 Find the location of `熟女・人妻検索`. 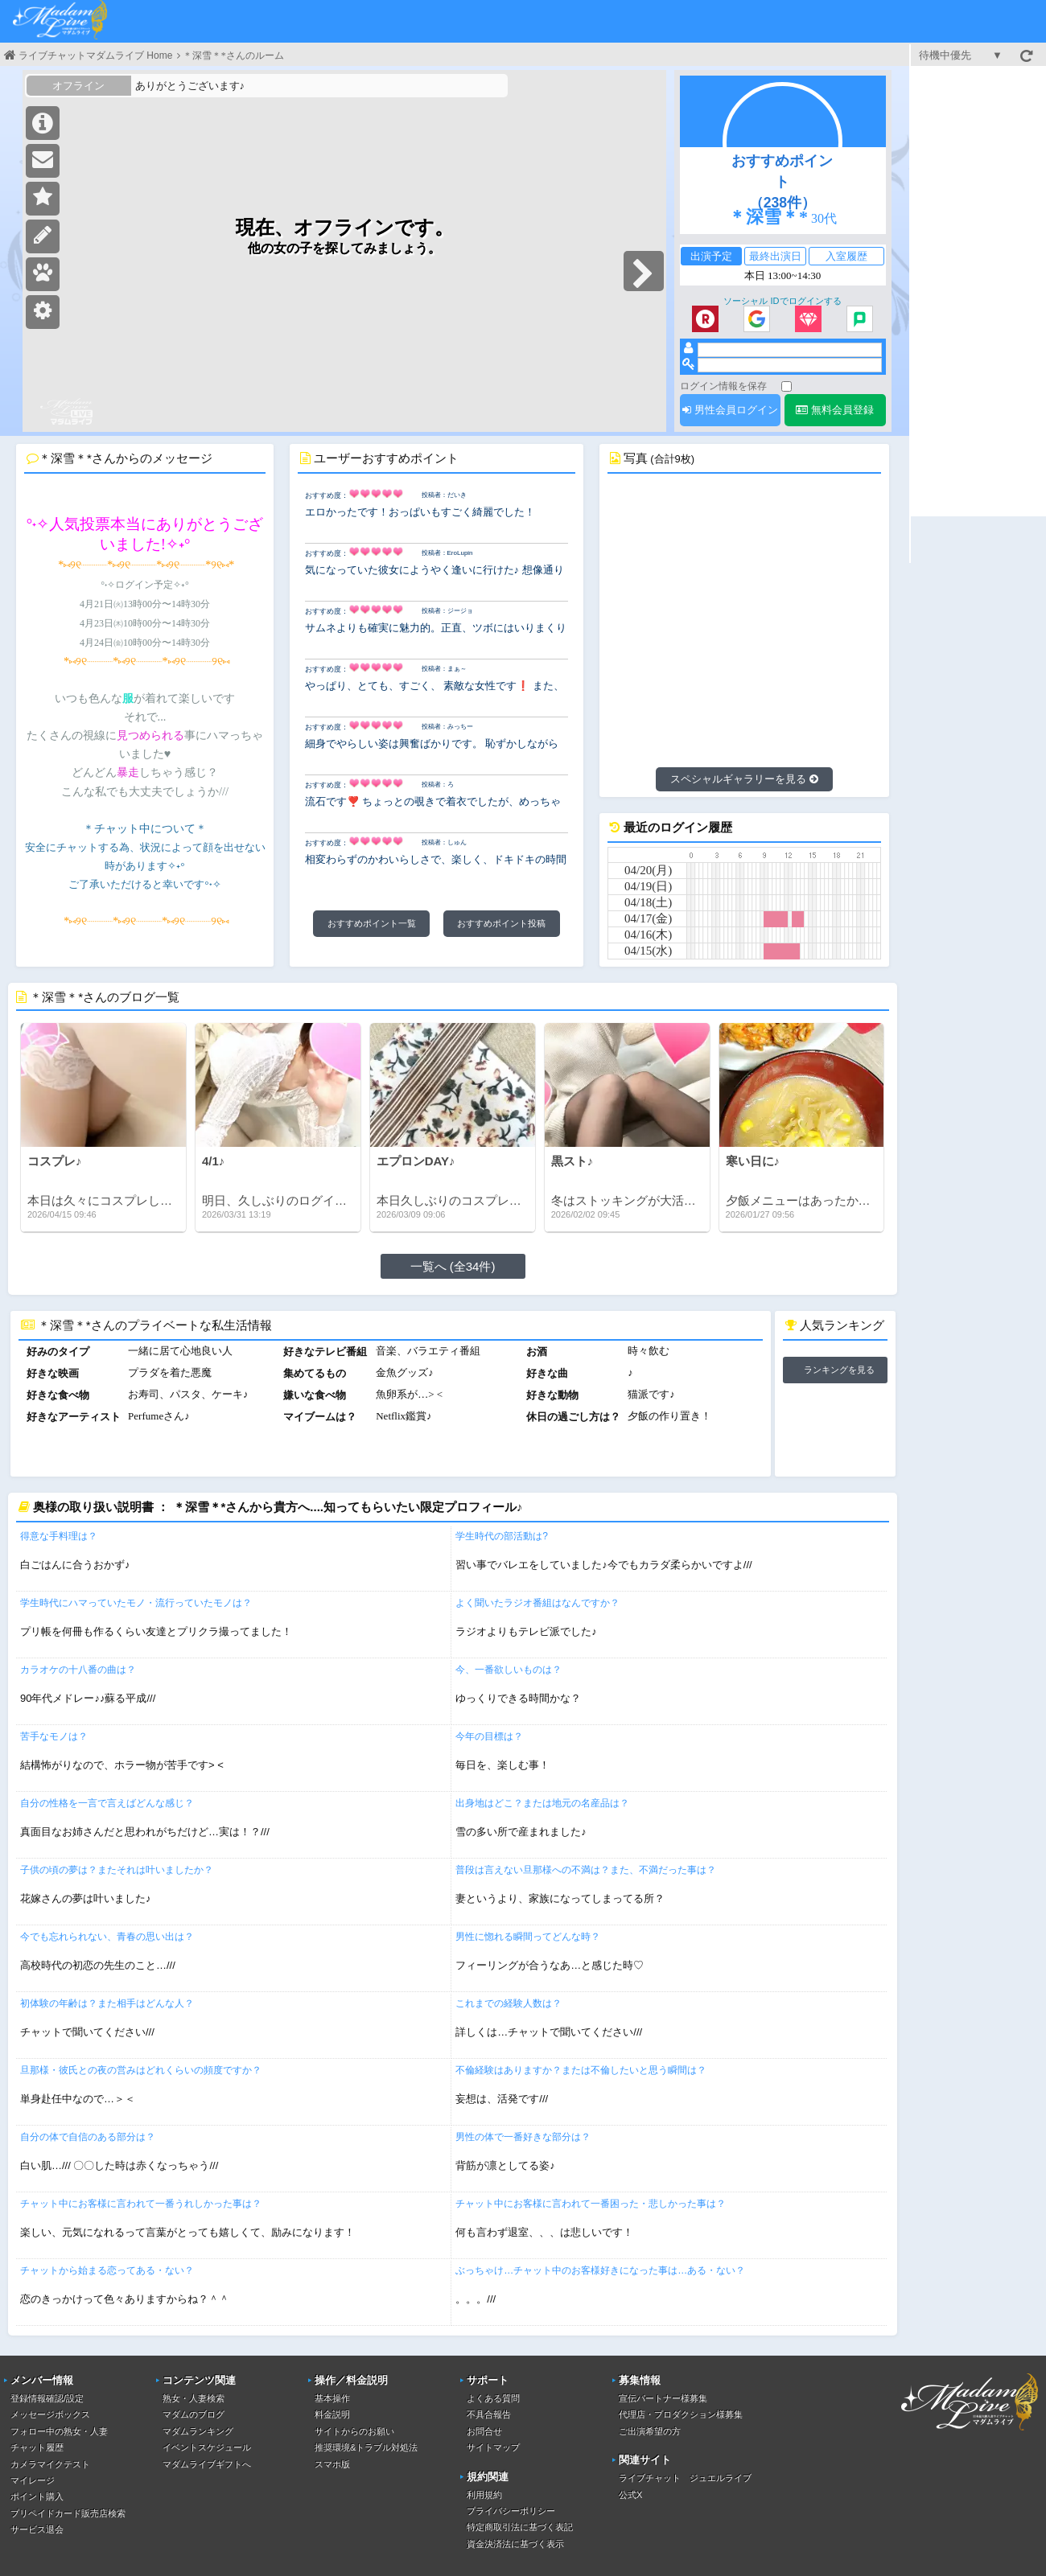

熟女・人妻検索 is located at coordinates (193, 2398).